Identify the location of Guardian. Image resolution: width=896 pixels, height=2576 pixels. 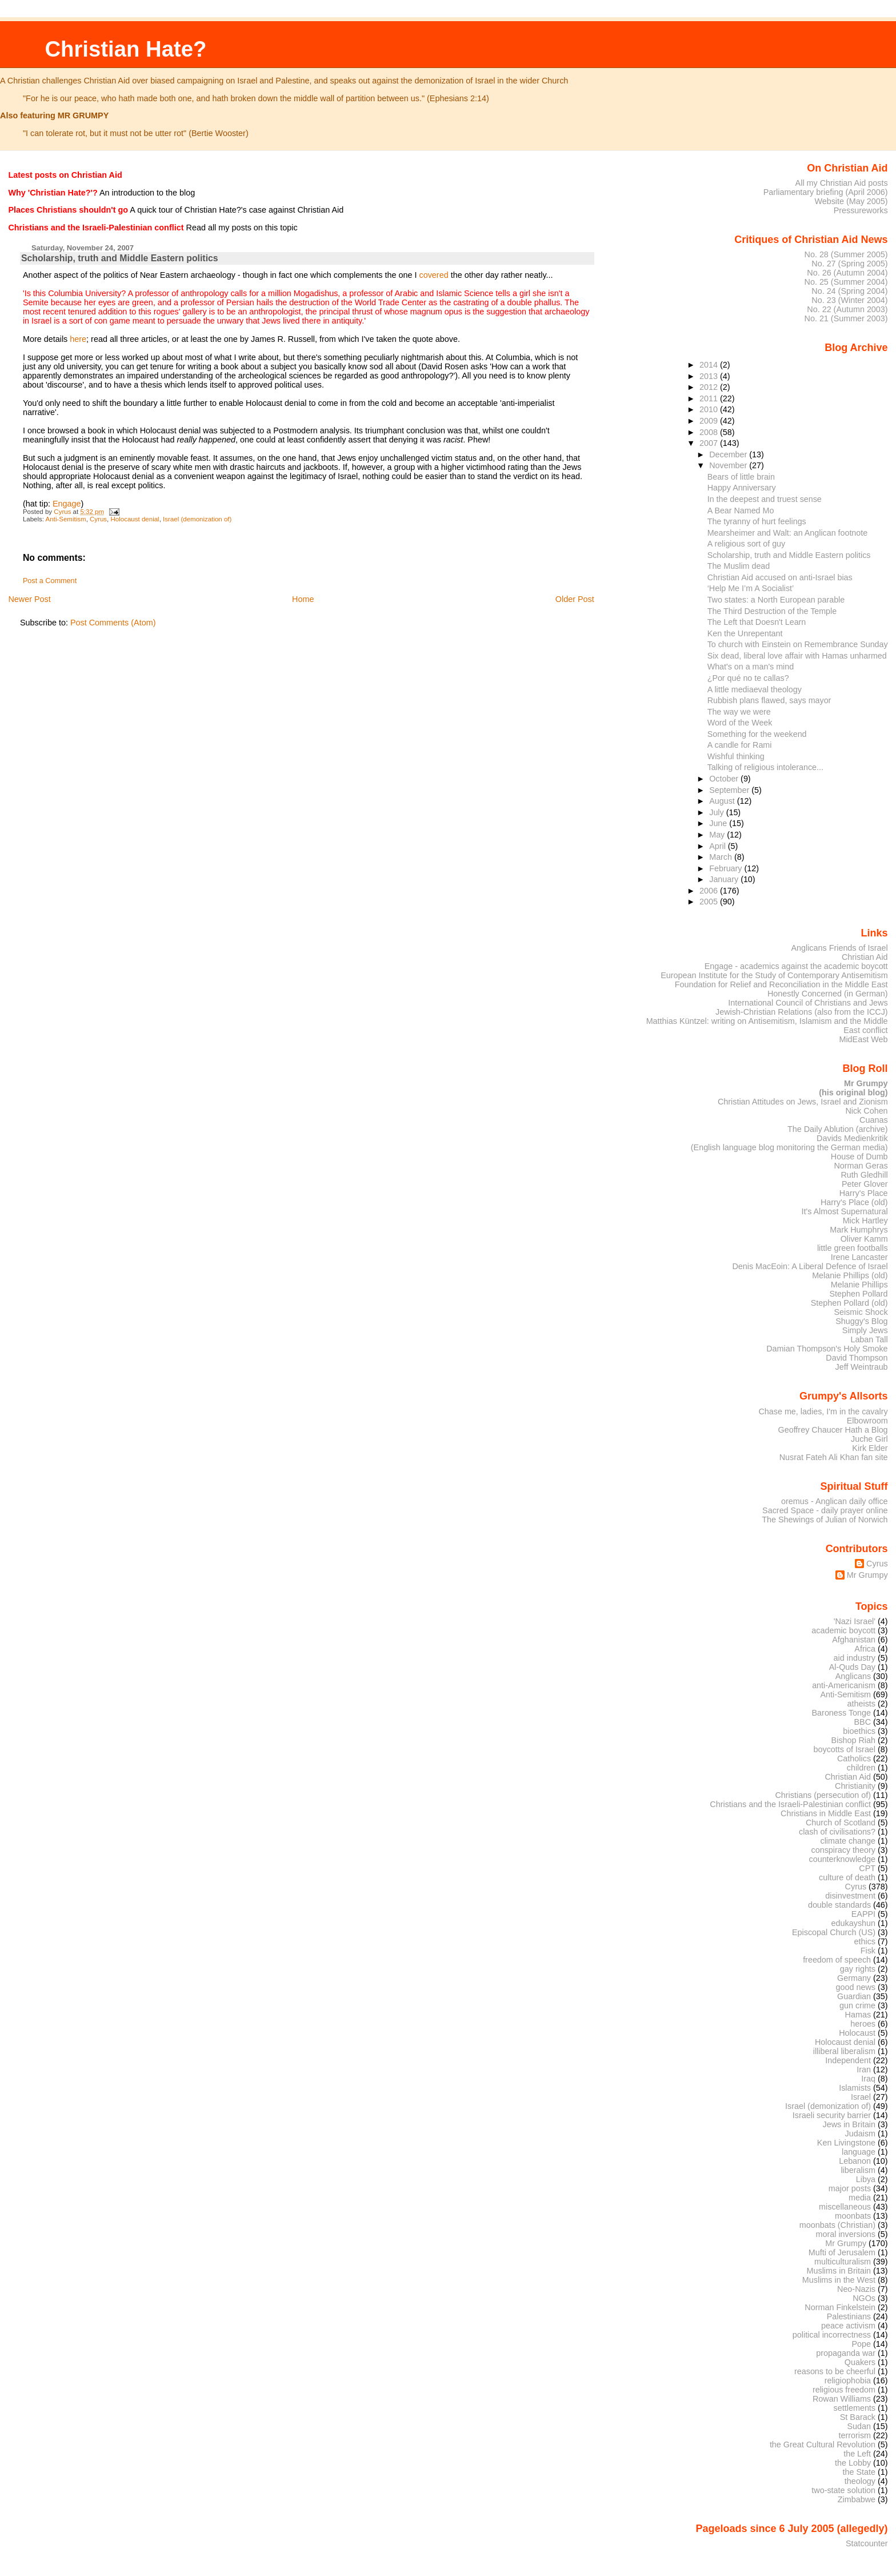
(854, 1996).